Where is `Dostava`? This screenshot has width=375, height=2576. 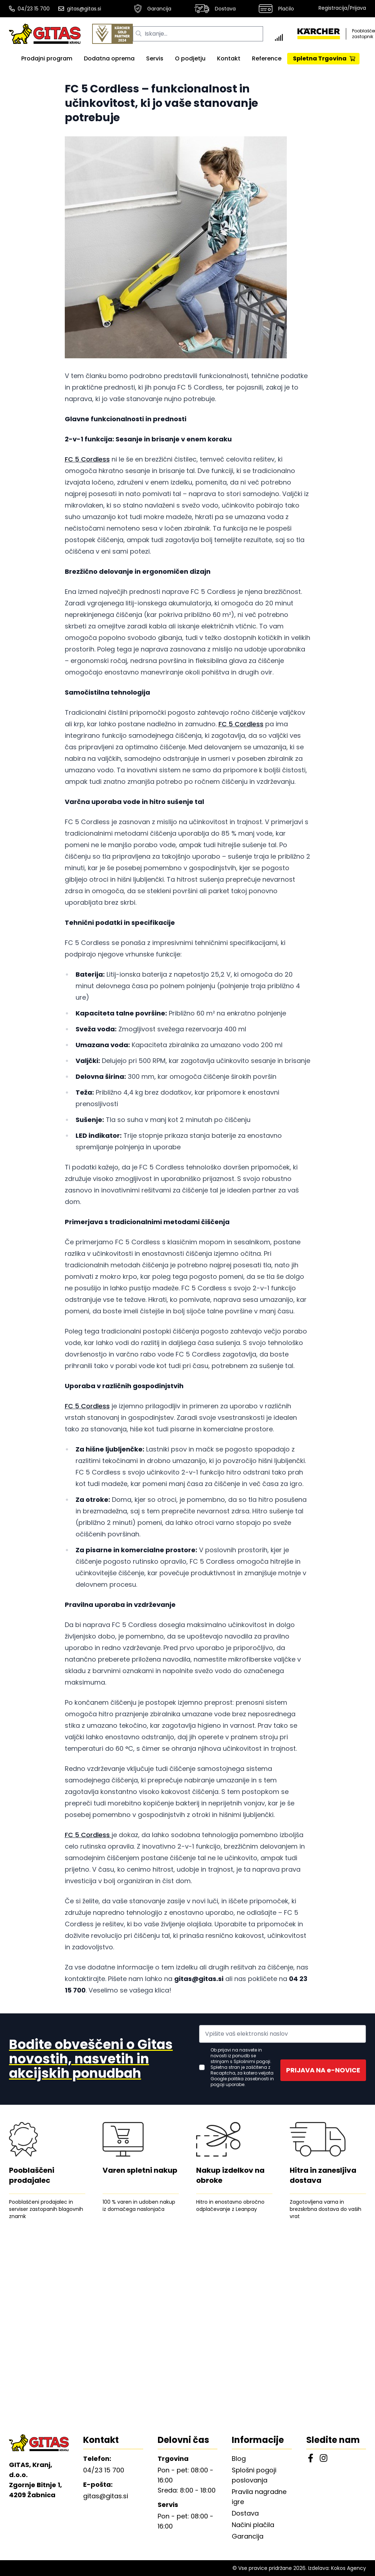 Dostava is located at coordinates (215, 8).